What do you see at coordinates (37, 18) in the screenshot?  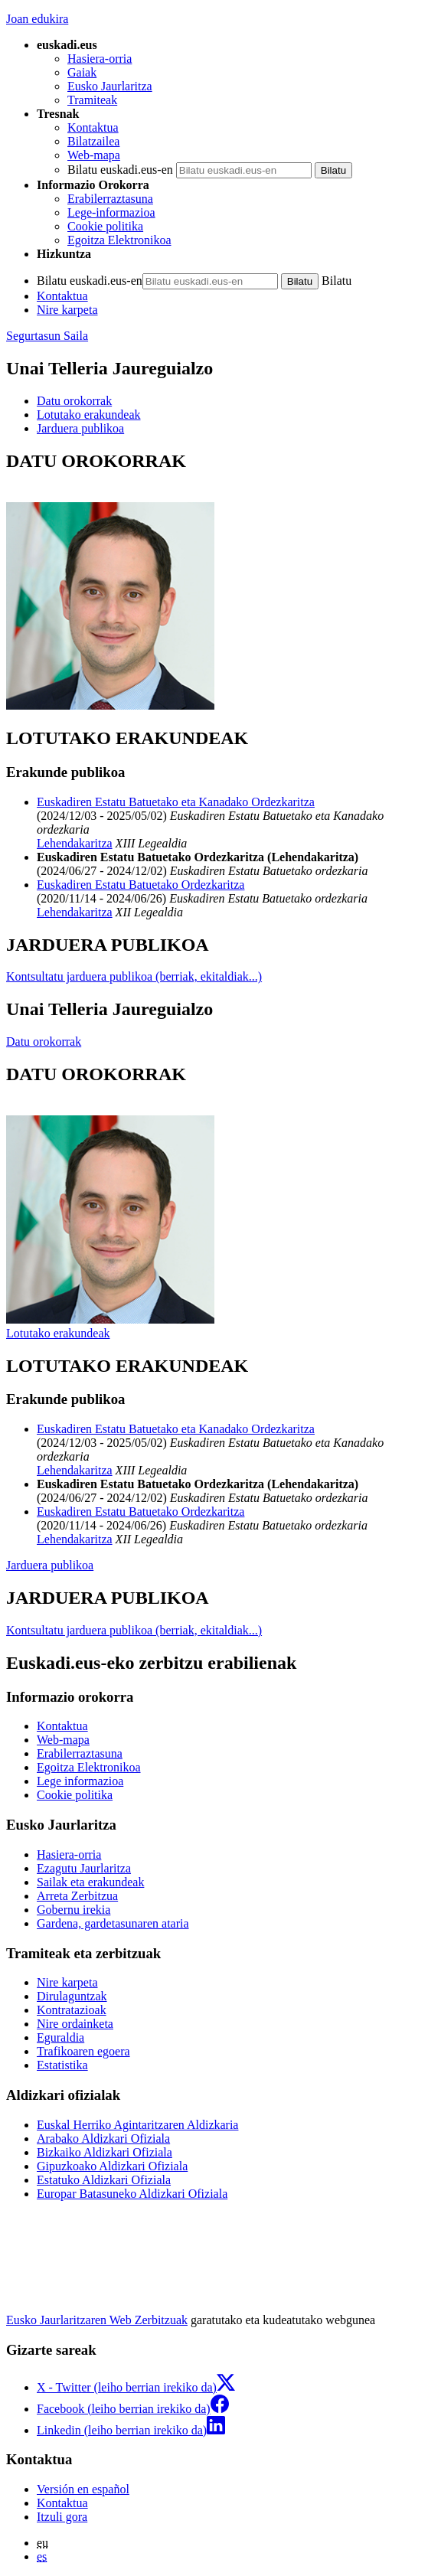 I see `Joan edukira` at bounding box center [37, 18].